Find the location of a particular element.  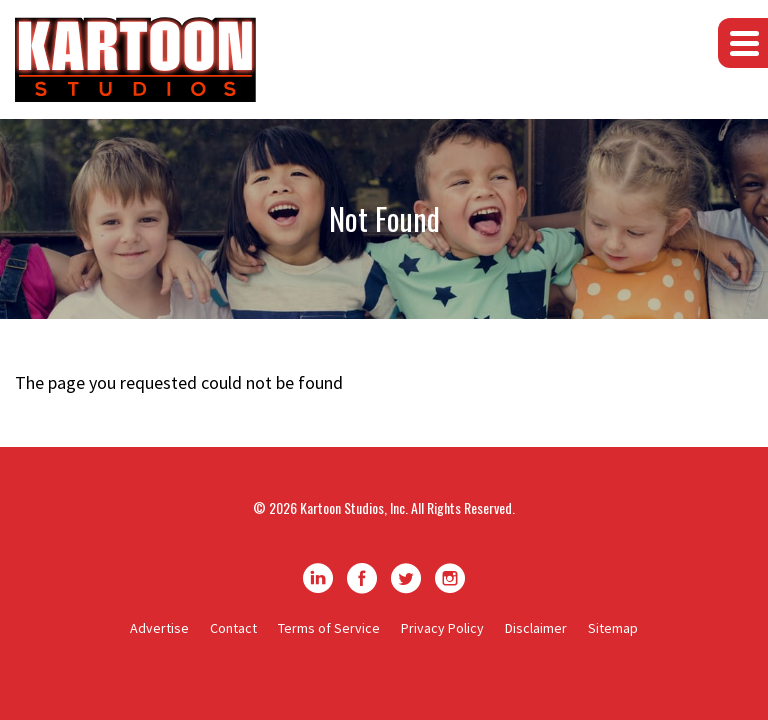

Contact is located at coordinates (233, 628).